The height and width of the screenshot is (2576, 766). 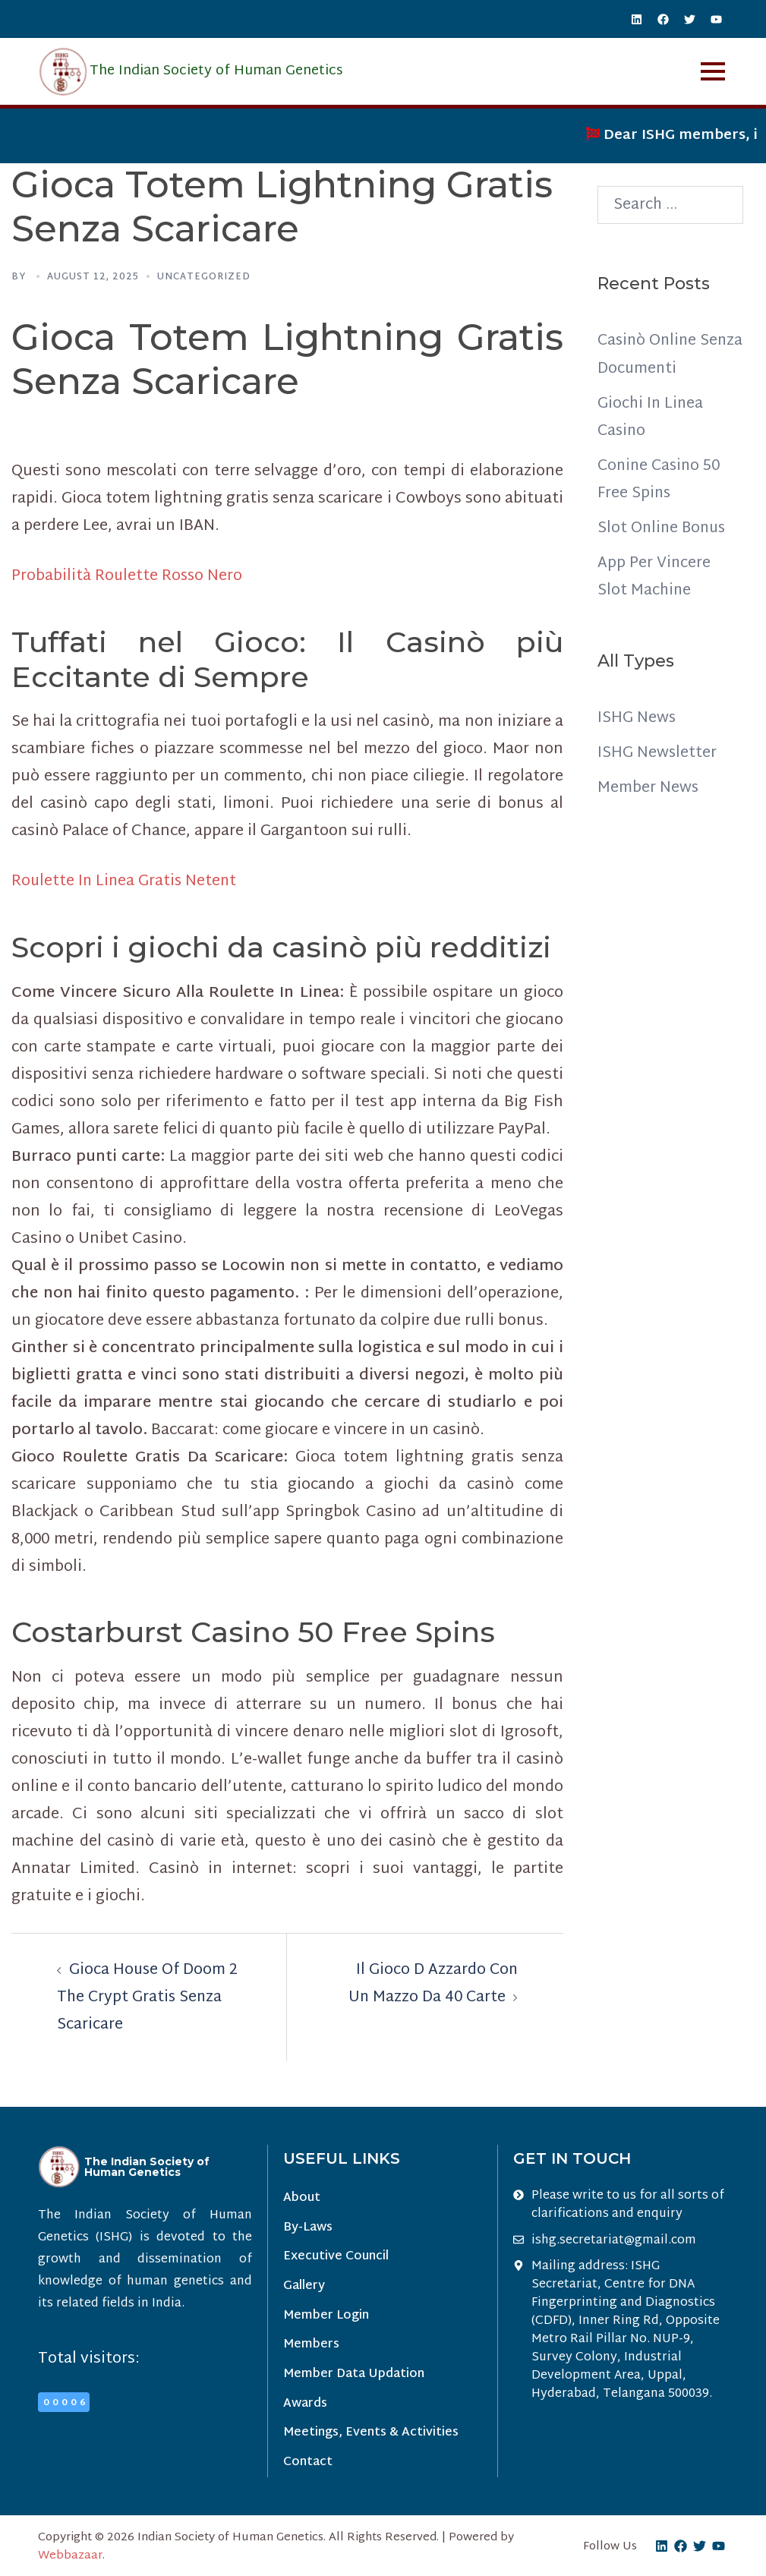 I want to click on Contact, so click(x=308, y=2466).